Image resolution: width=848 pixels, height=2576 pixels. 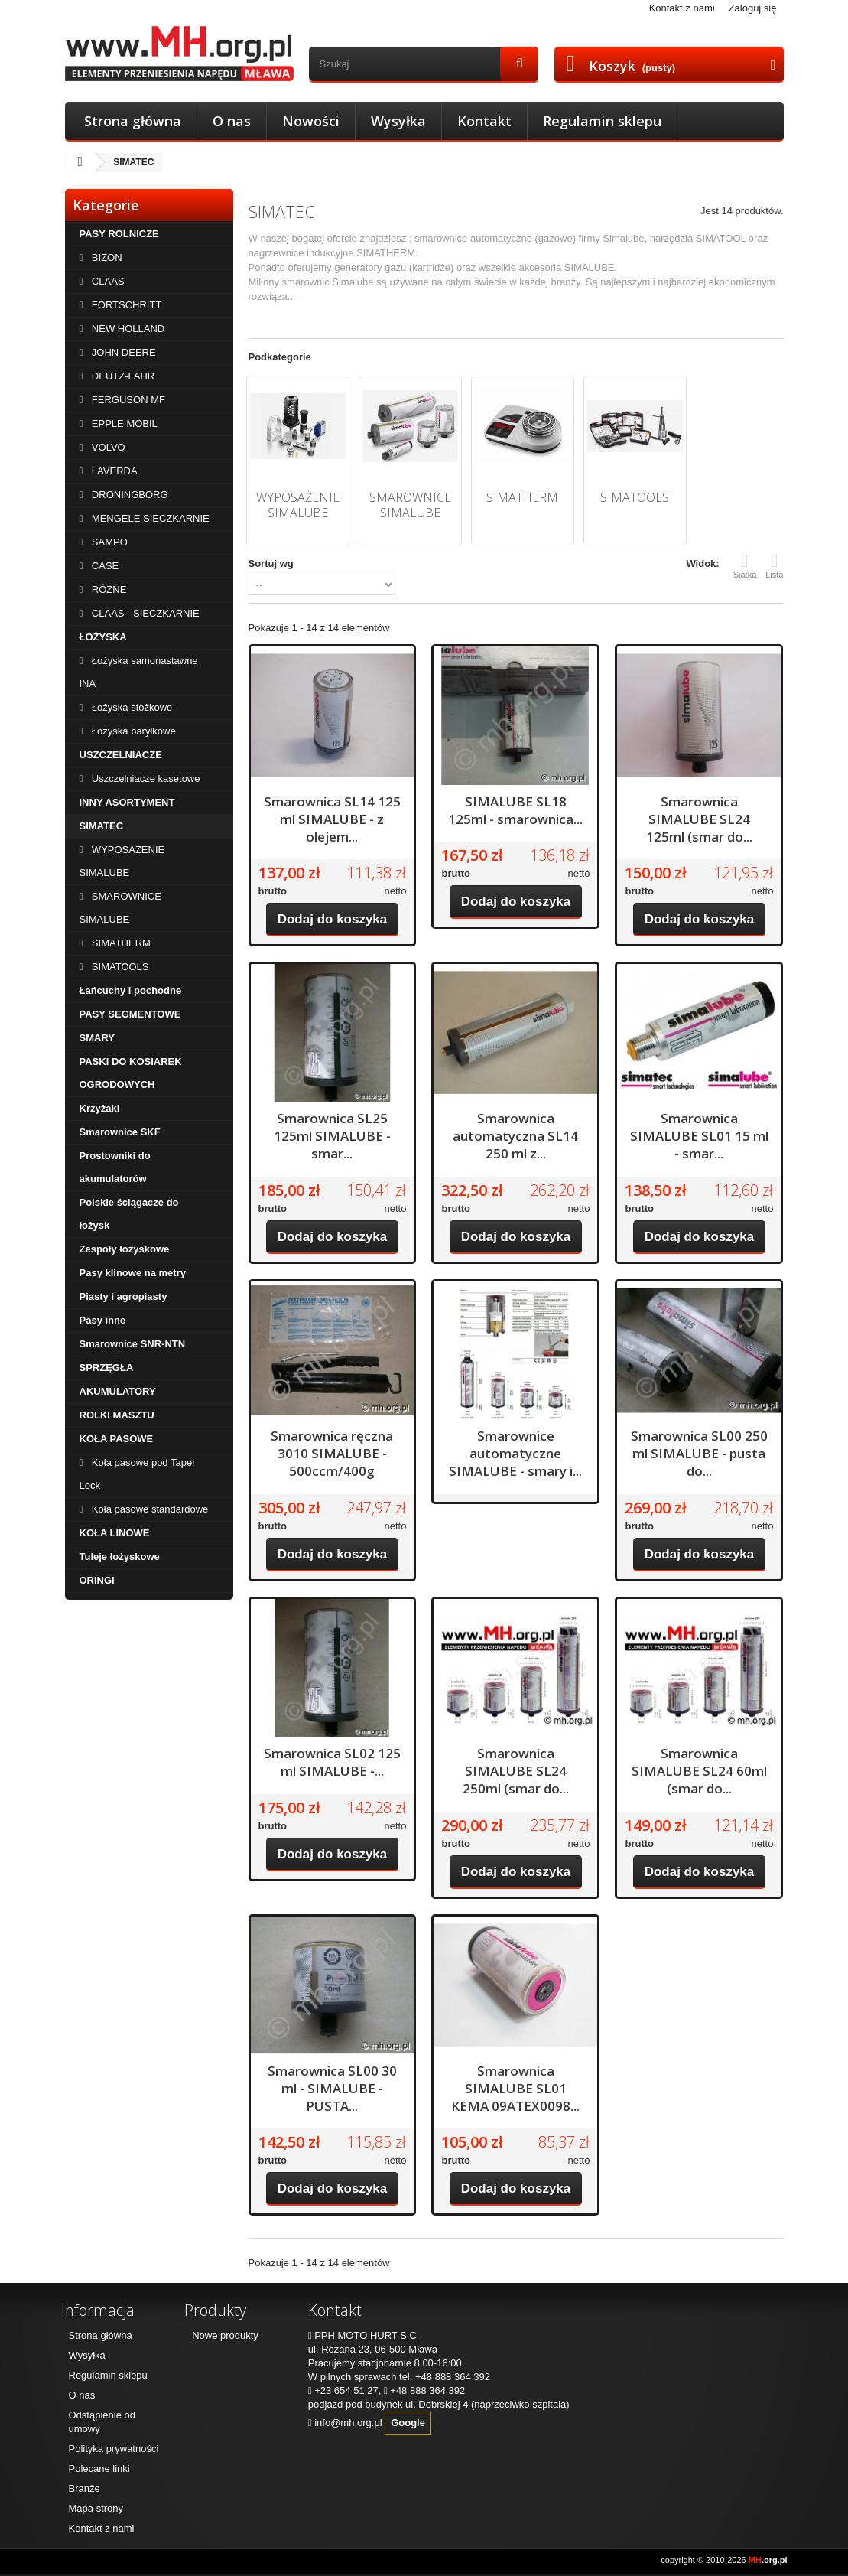 I want to click on CLAAS - SIECZKARNIE, so click(x=144, y=613).